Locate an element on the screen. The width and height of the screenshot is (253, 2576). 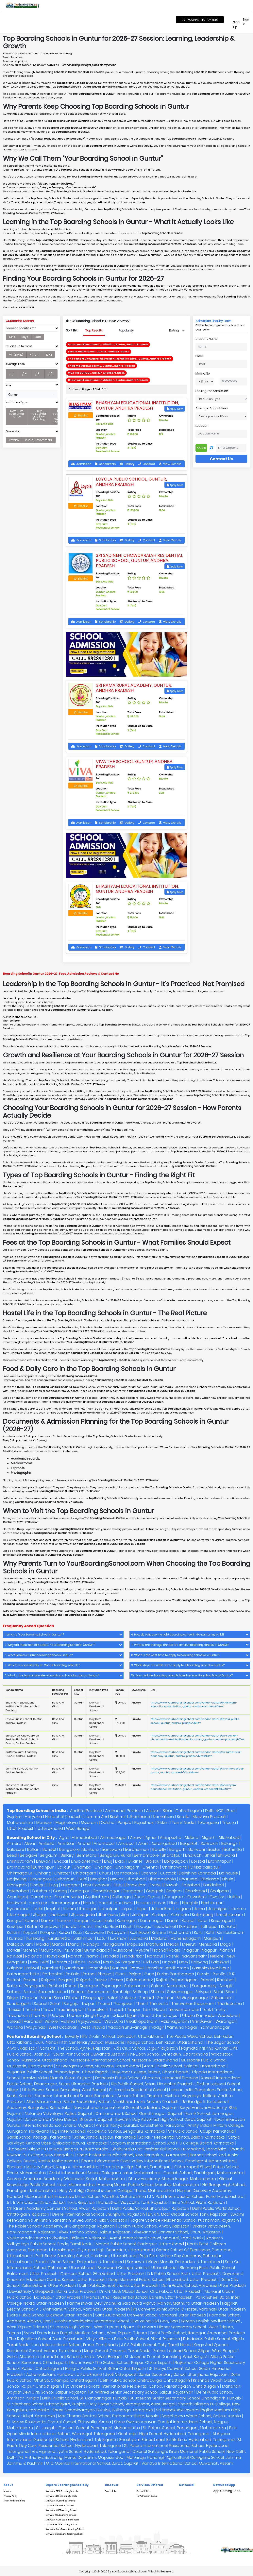
Jajpur is located at coordinates (142, 1908).